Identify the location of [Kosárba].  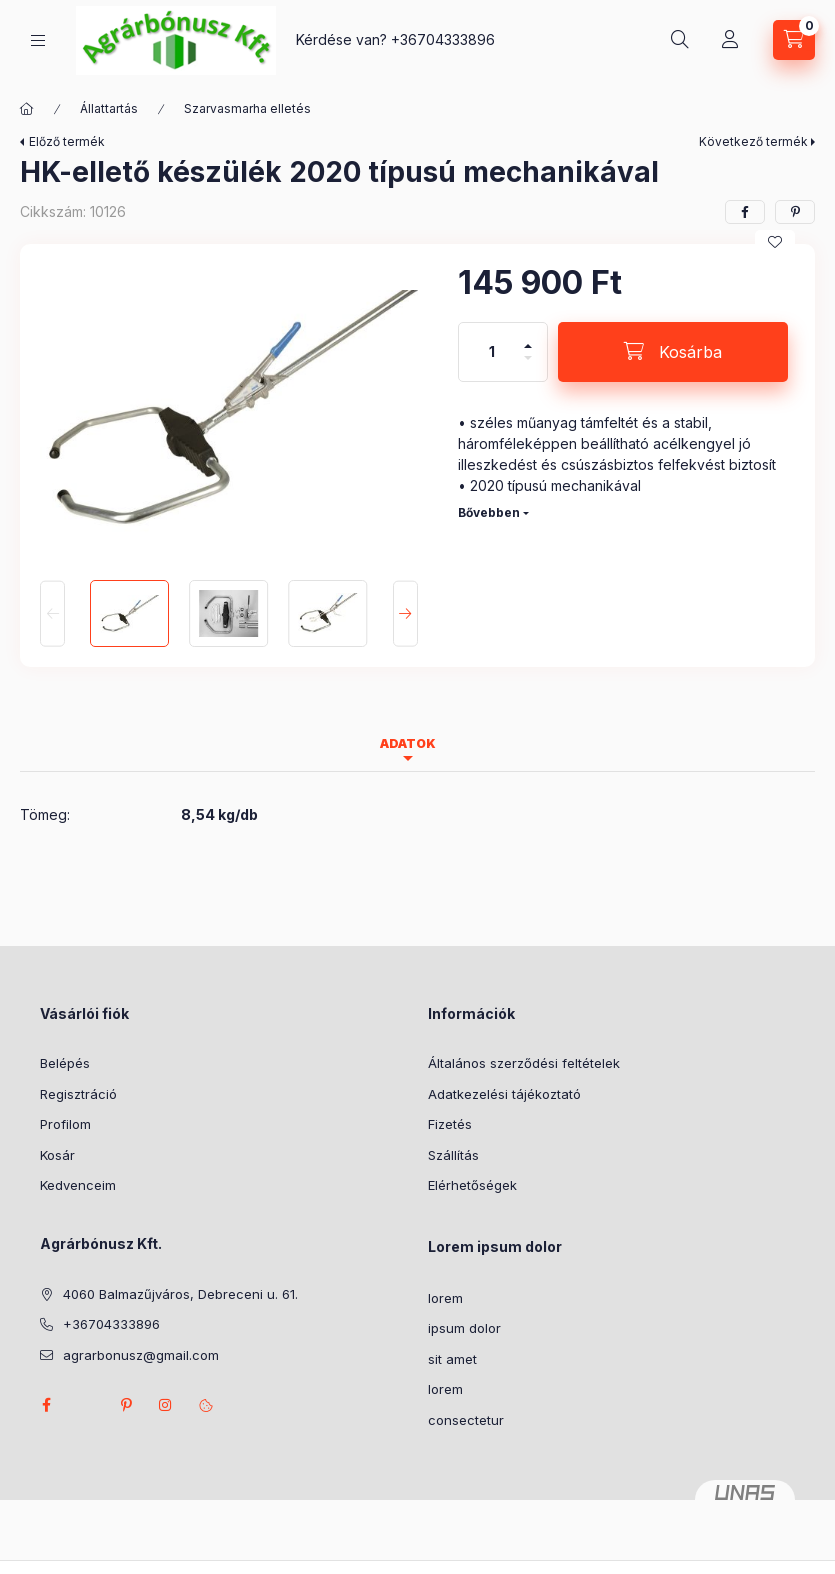
(673, 352).